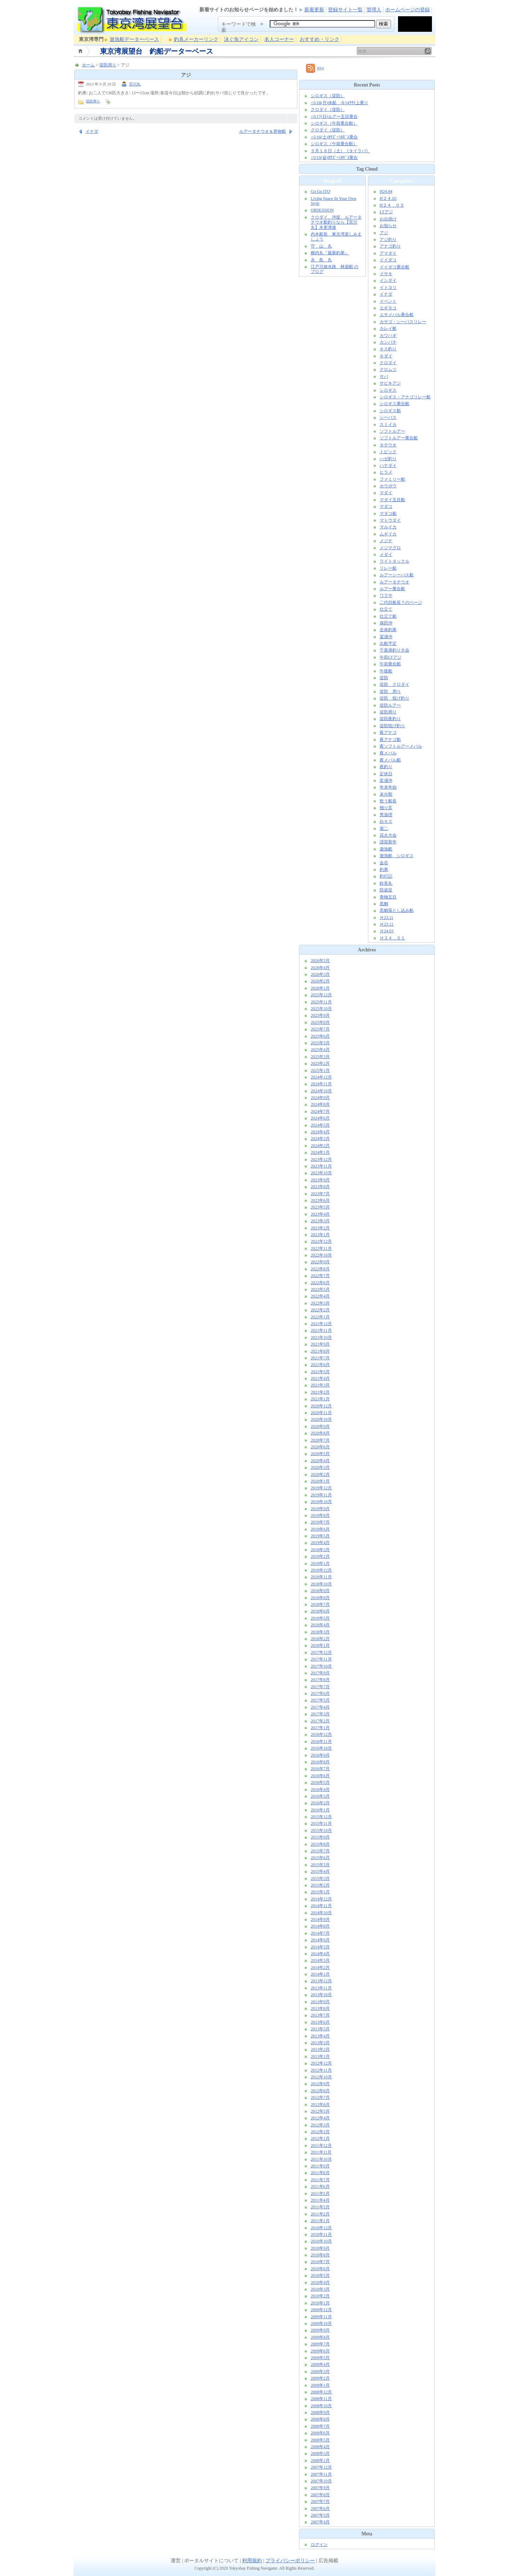  Describe the element at coordinates (320, 1604) in the screenshot. I see `2018年7月` at that location.